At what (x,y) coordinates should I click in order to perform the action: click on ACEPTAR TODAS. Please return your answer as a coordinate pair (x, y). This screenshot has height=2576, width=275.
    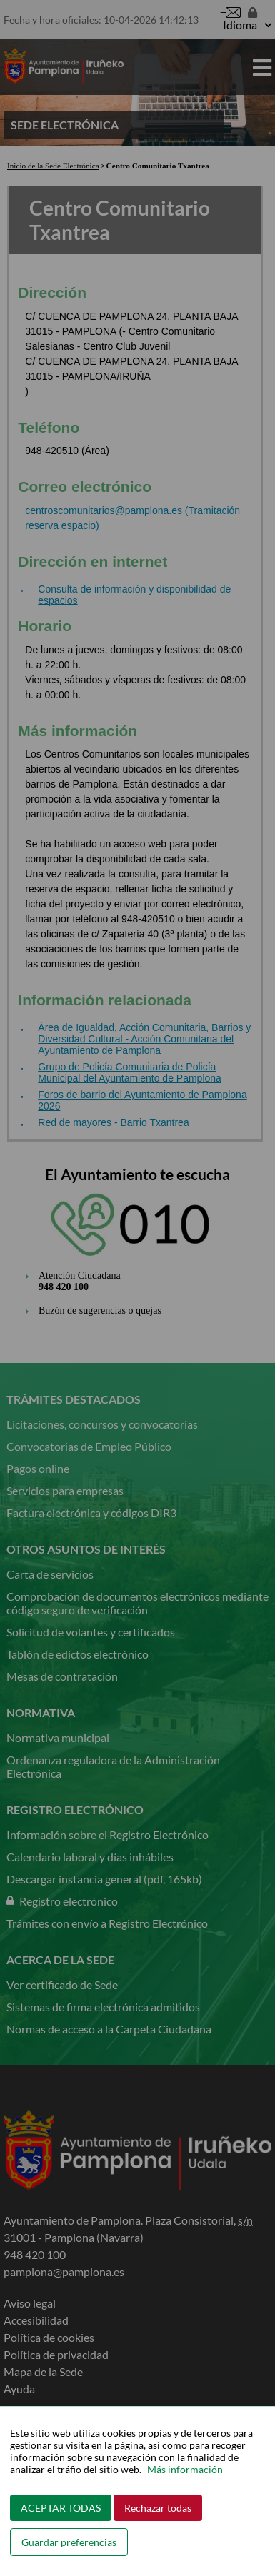
    Looking at the image, I should click on (61, 2508).